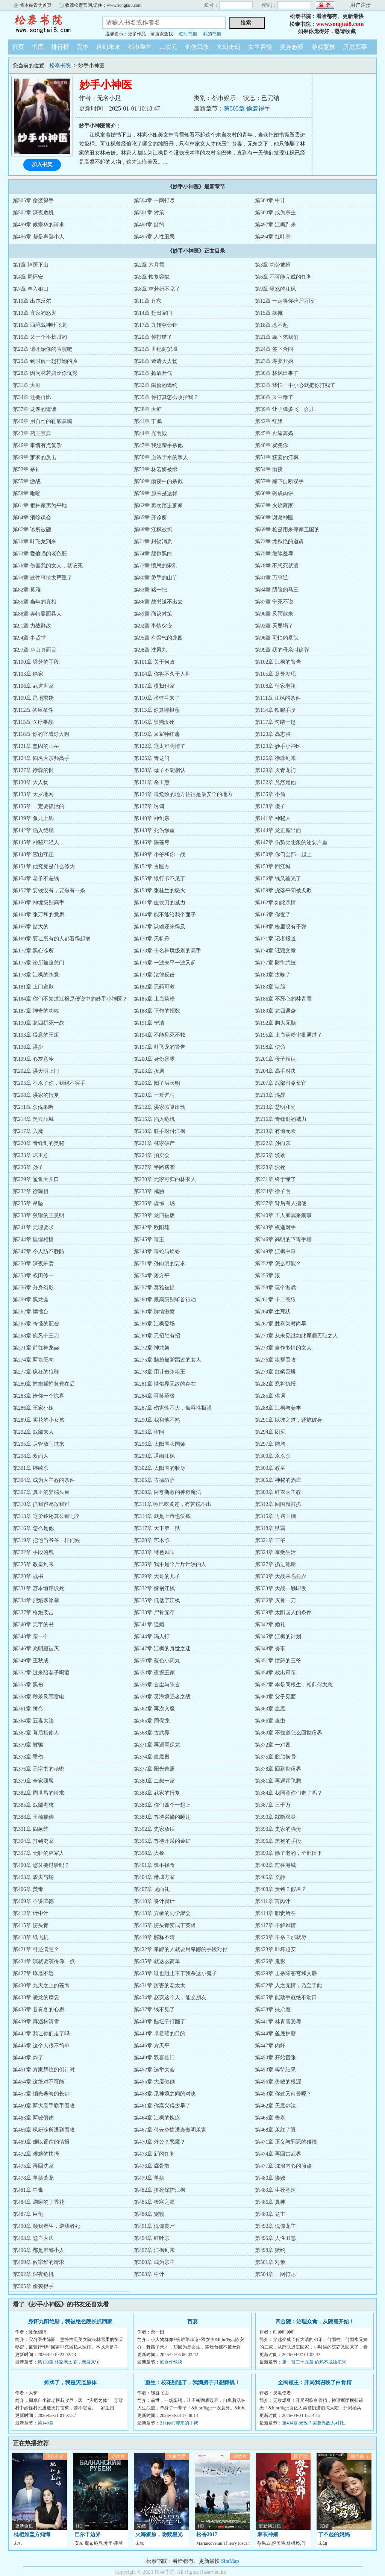 The width and height of the screenshot is (385, 2576). What do you see at coordinates (273, 1456) in the screenshot?
I see `第300章 杀杀杀` at bounding box center [273, 1456].